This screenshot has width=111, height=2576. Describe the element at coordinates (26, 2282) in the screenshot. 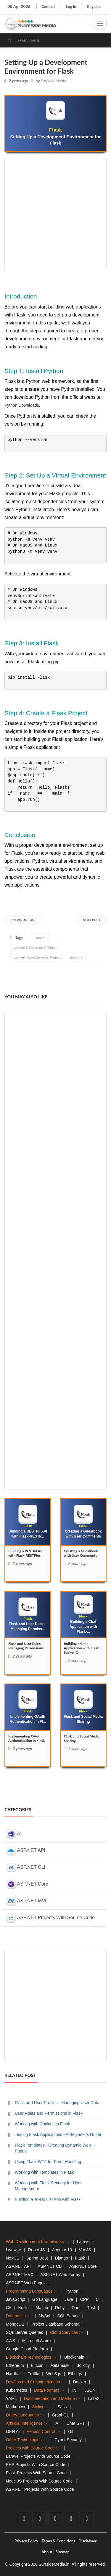

I see `ASP.NET Web Pages` at that location.